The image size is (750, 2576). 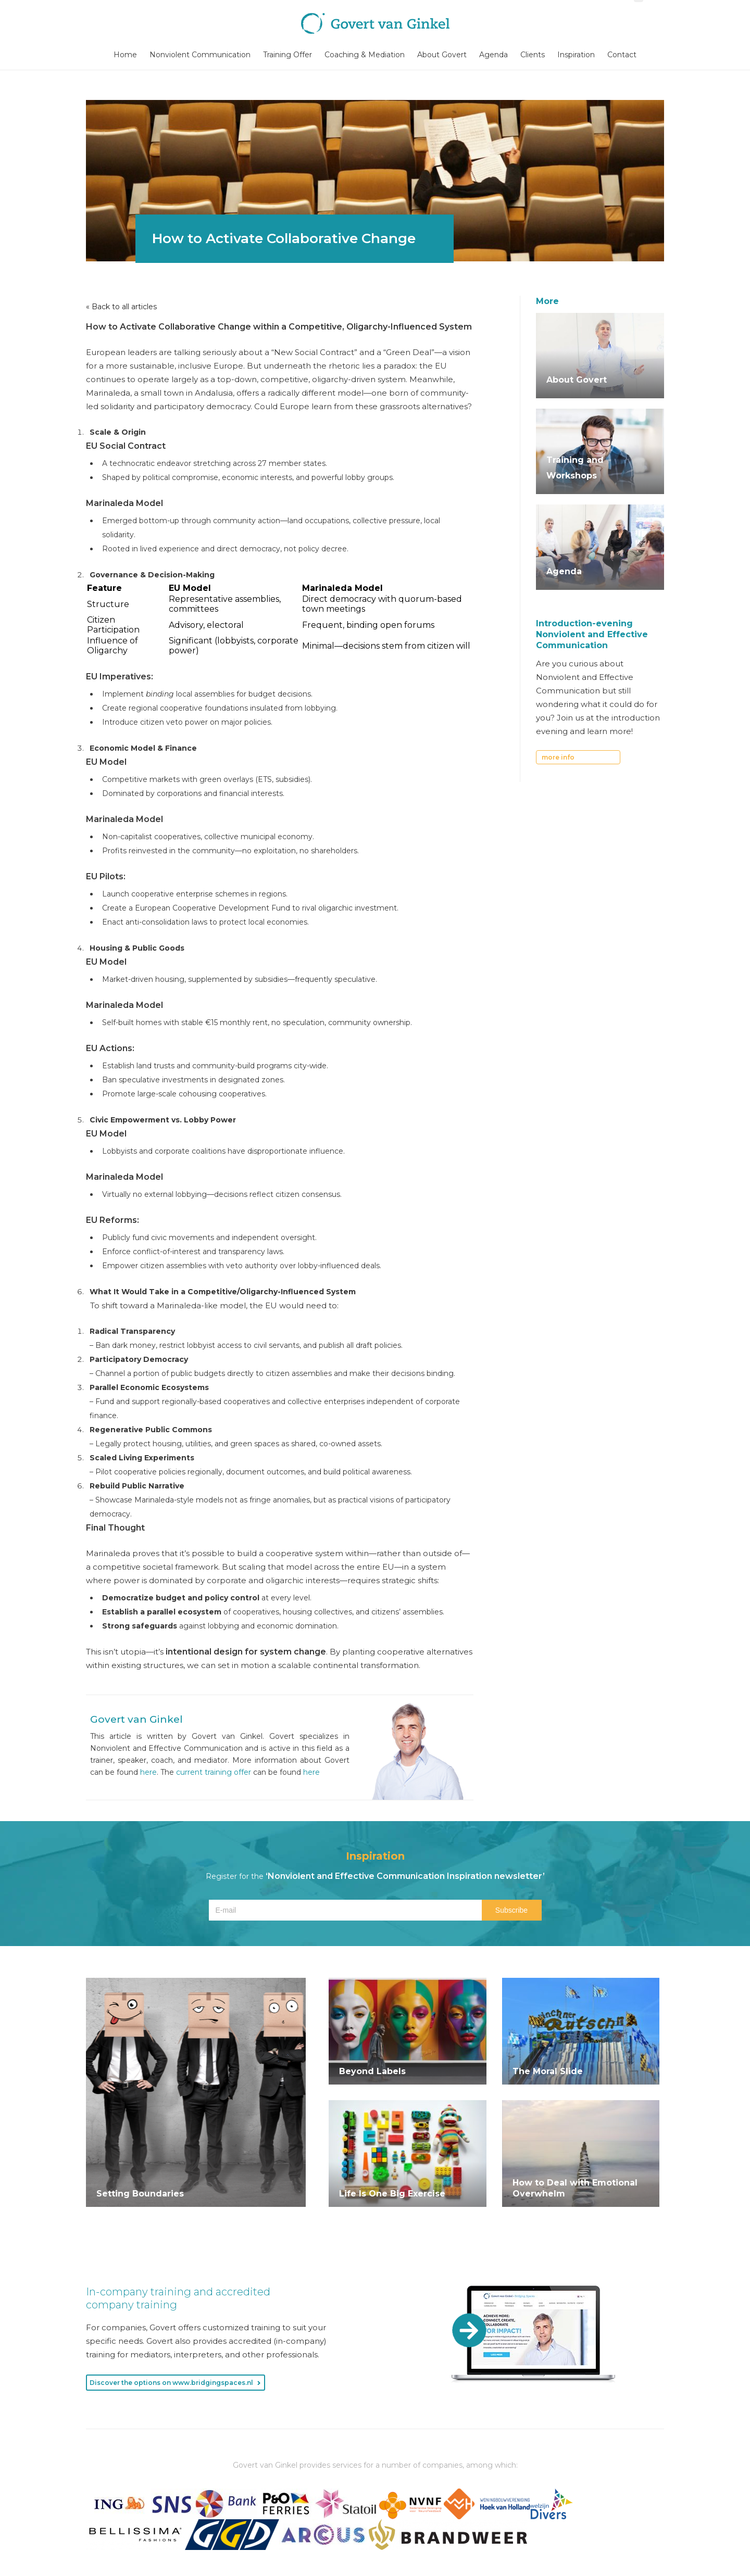 What do you see at coordinates (213, 1772) in the screenshot?
I see `current training offer` at bounding box center [213, 1772].